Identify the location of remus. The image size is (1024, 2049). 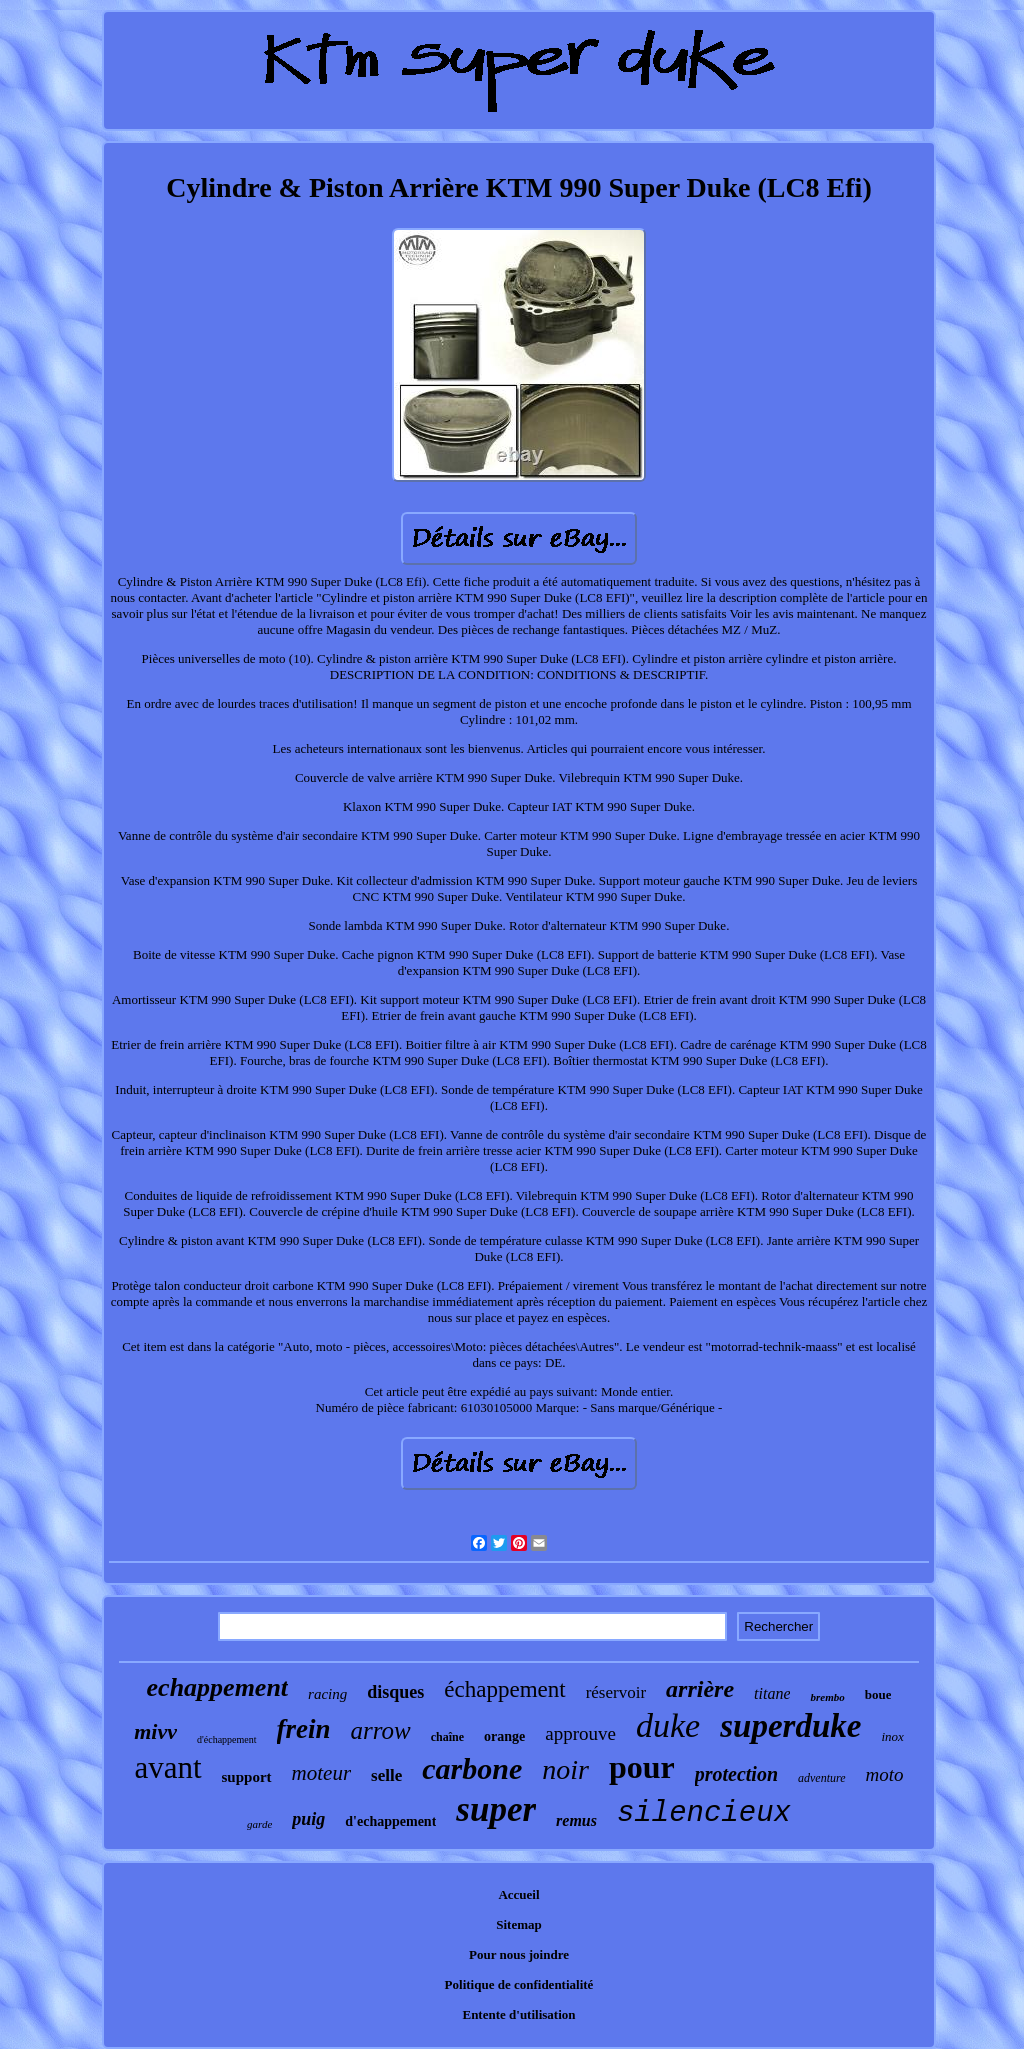
(576, 1820).